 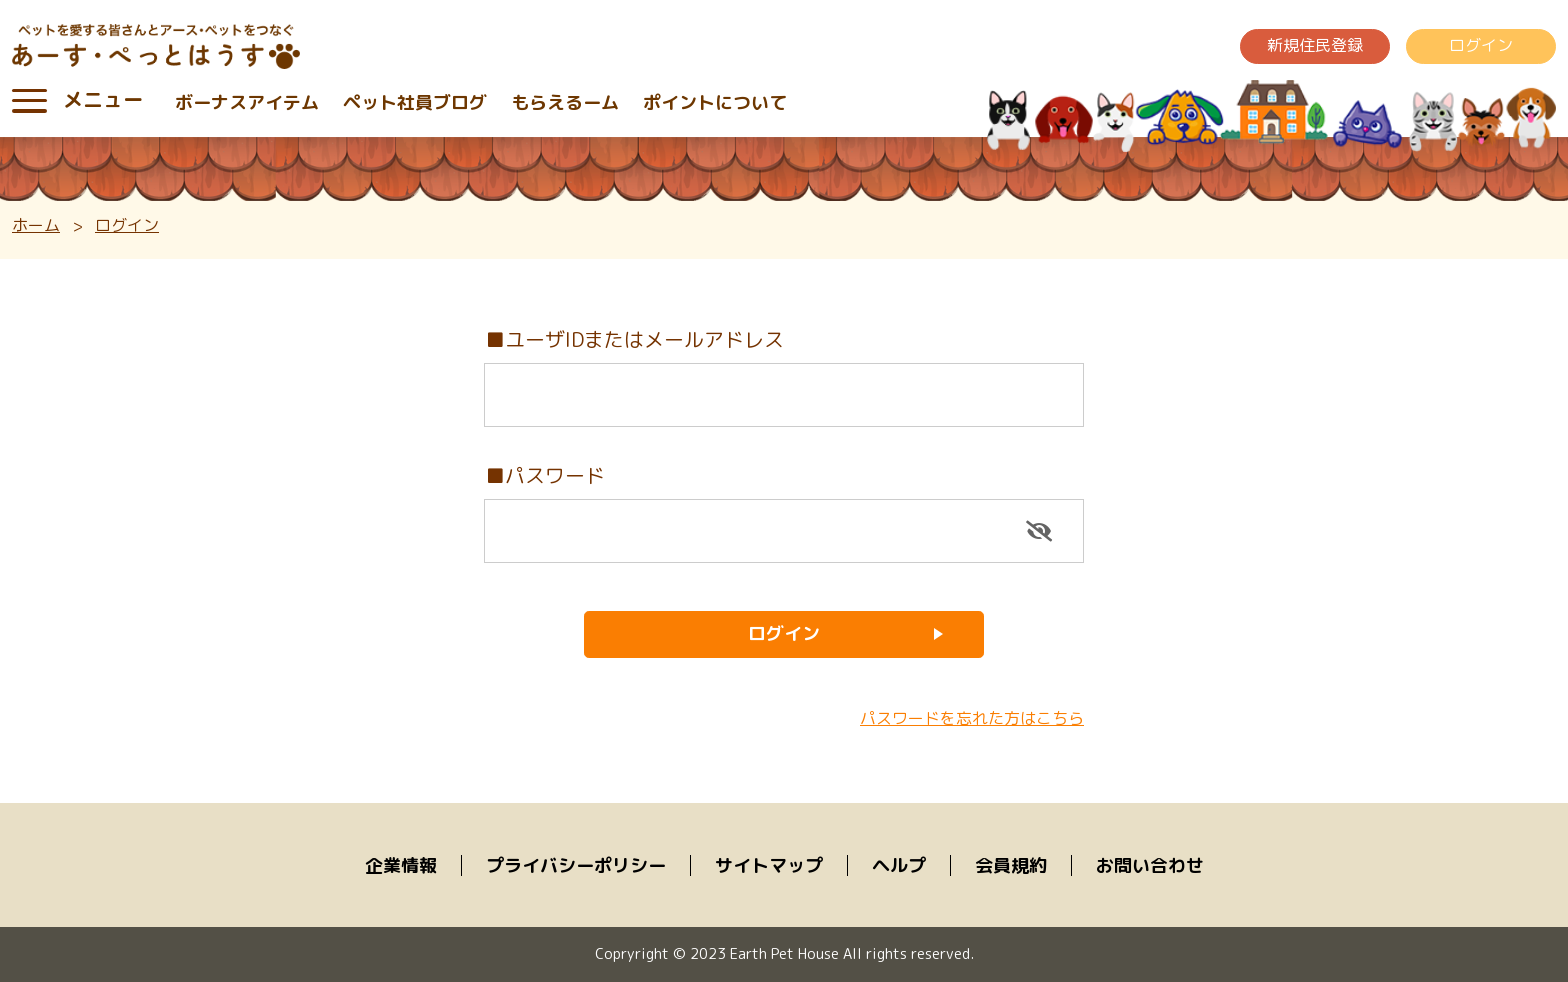 I want to click on Copryright © 2023 Earth Pet House All rights reserved., so click(x=784, y=954).